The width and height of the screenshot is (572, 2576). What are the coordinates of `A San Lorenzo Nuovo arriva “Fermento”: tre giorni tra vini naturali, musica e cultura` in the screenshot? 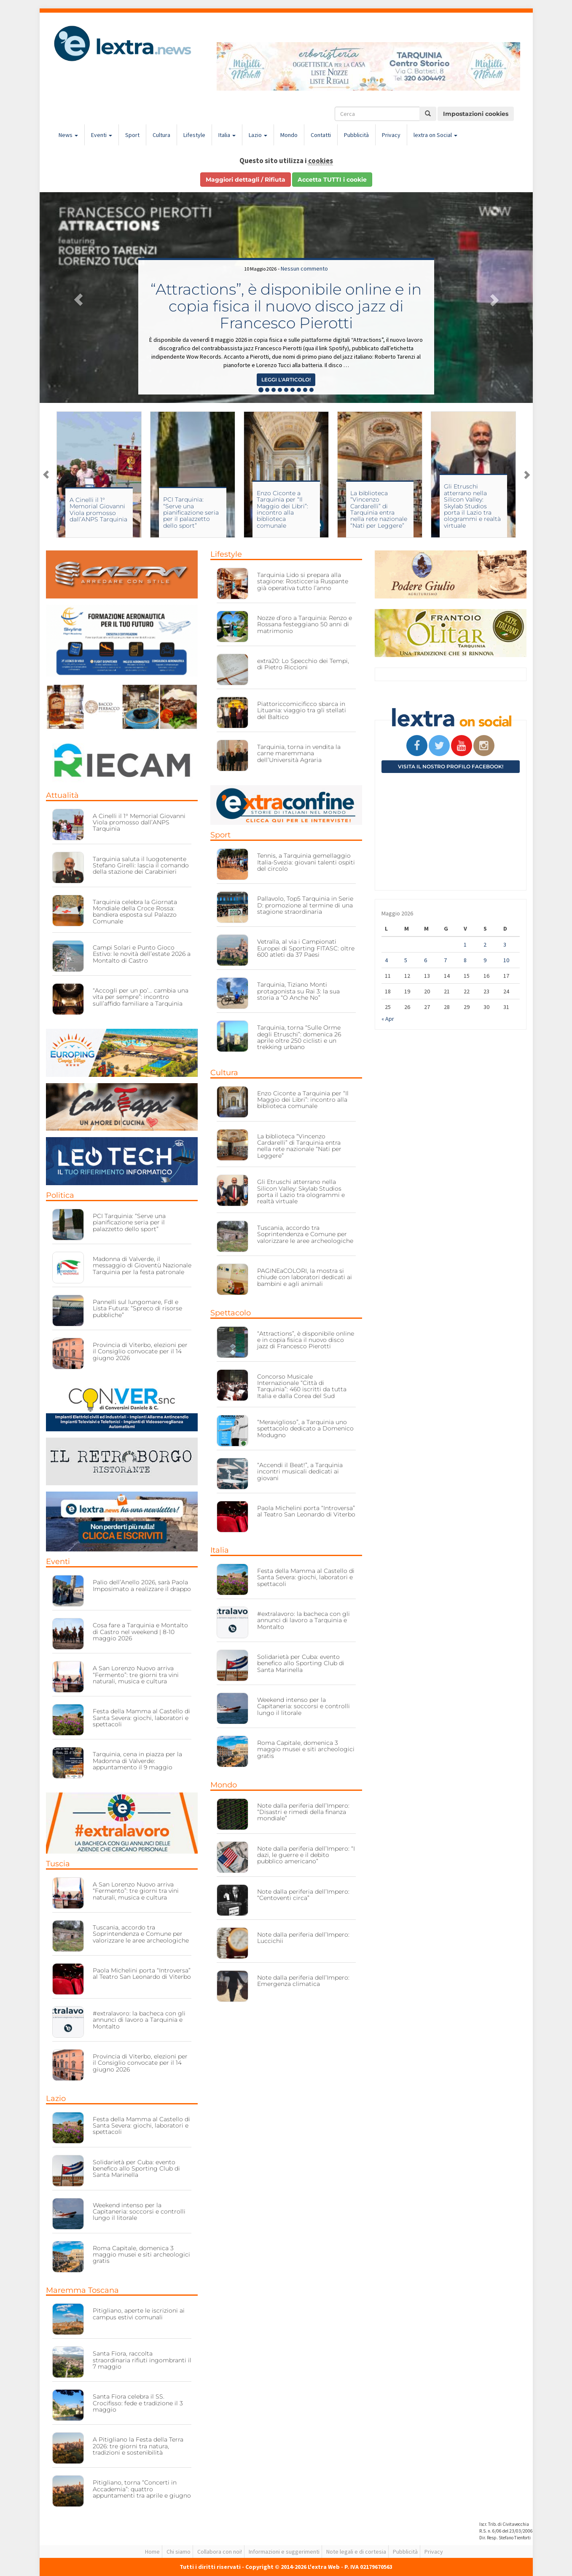 It's located at (136, 1674).